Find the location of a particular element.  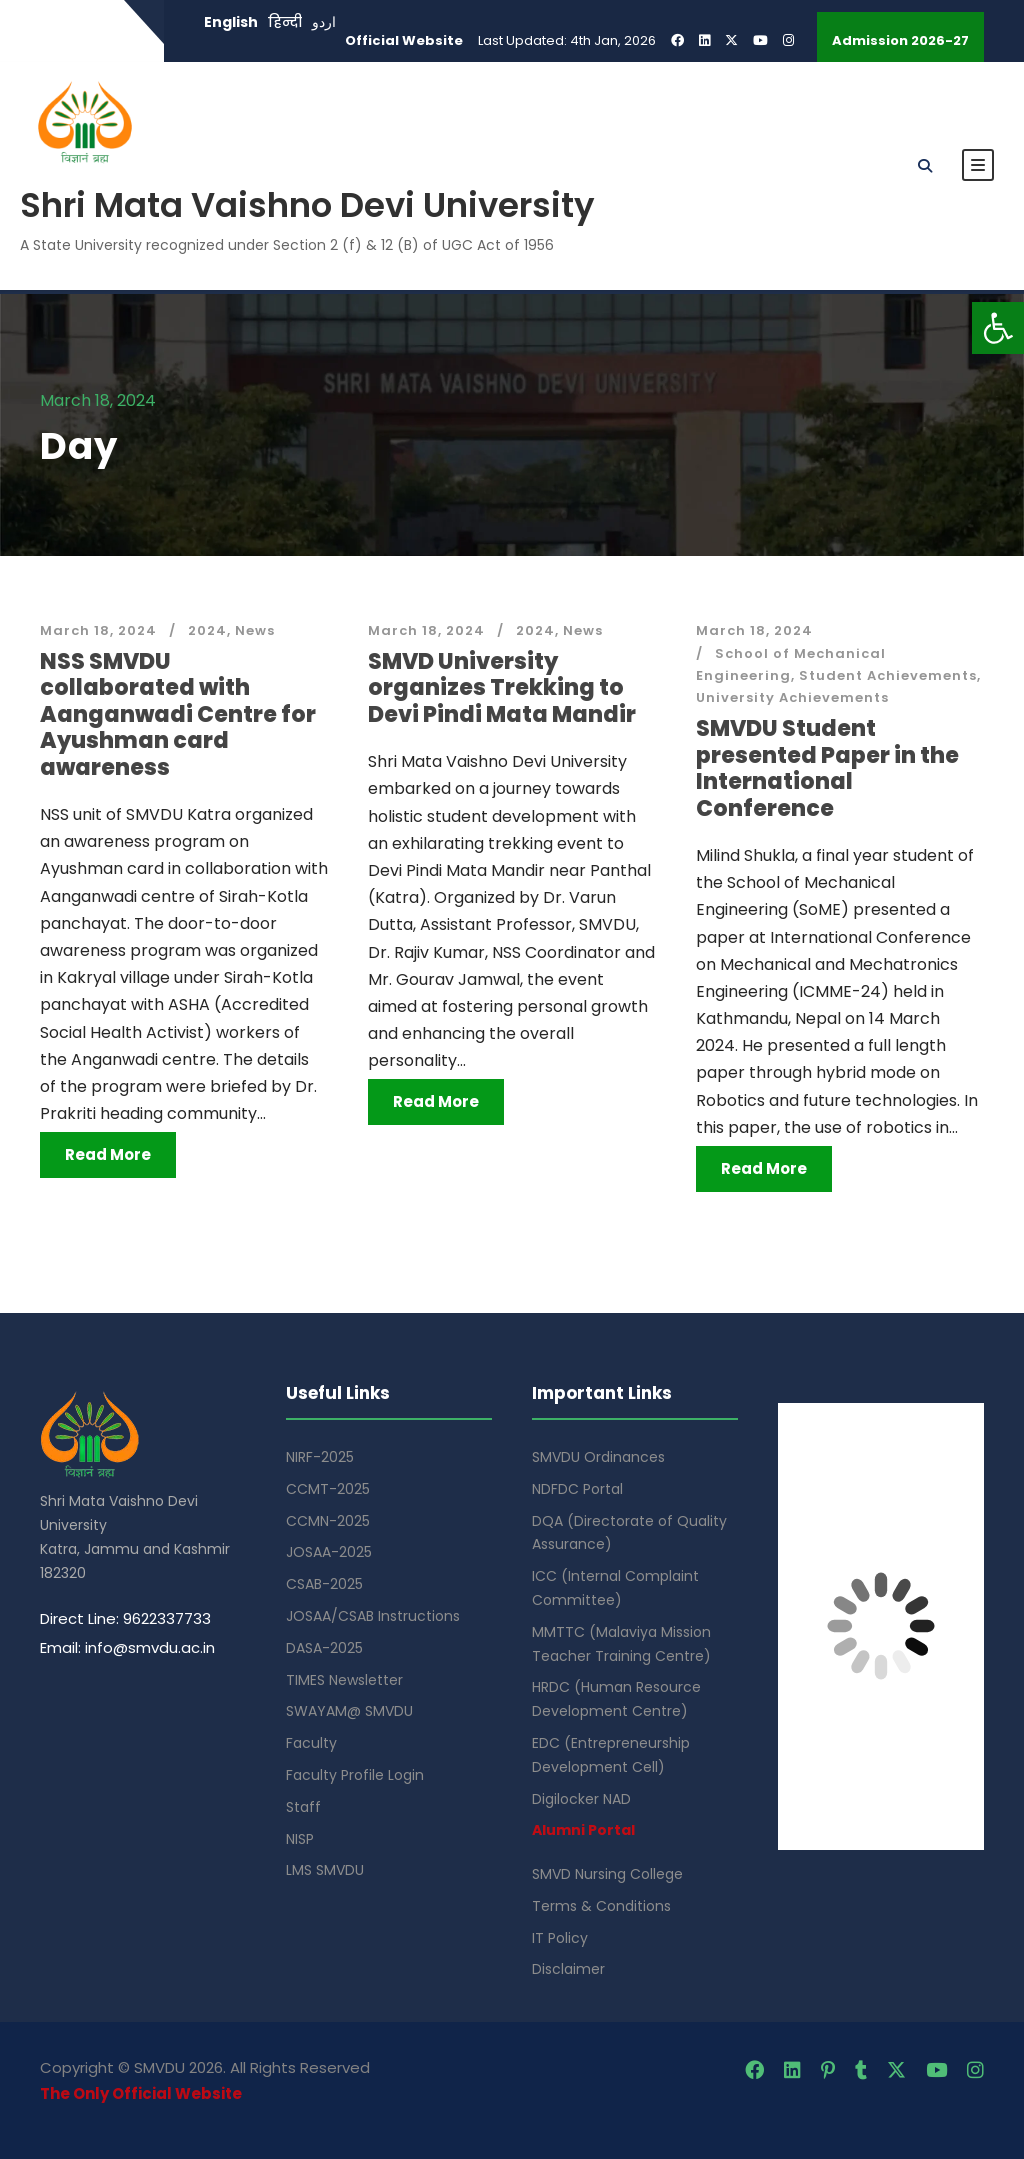

NSS SMVDU collaborated with Aanganwadi Centre for Ayushman card awareness [link] is located at coordinates (178, 714).